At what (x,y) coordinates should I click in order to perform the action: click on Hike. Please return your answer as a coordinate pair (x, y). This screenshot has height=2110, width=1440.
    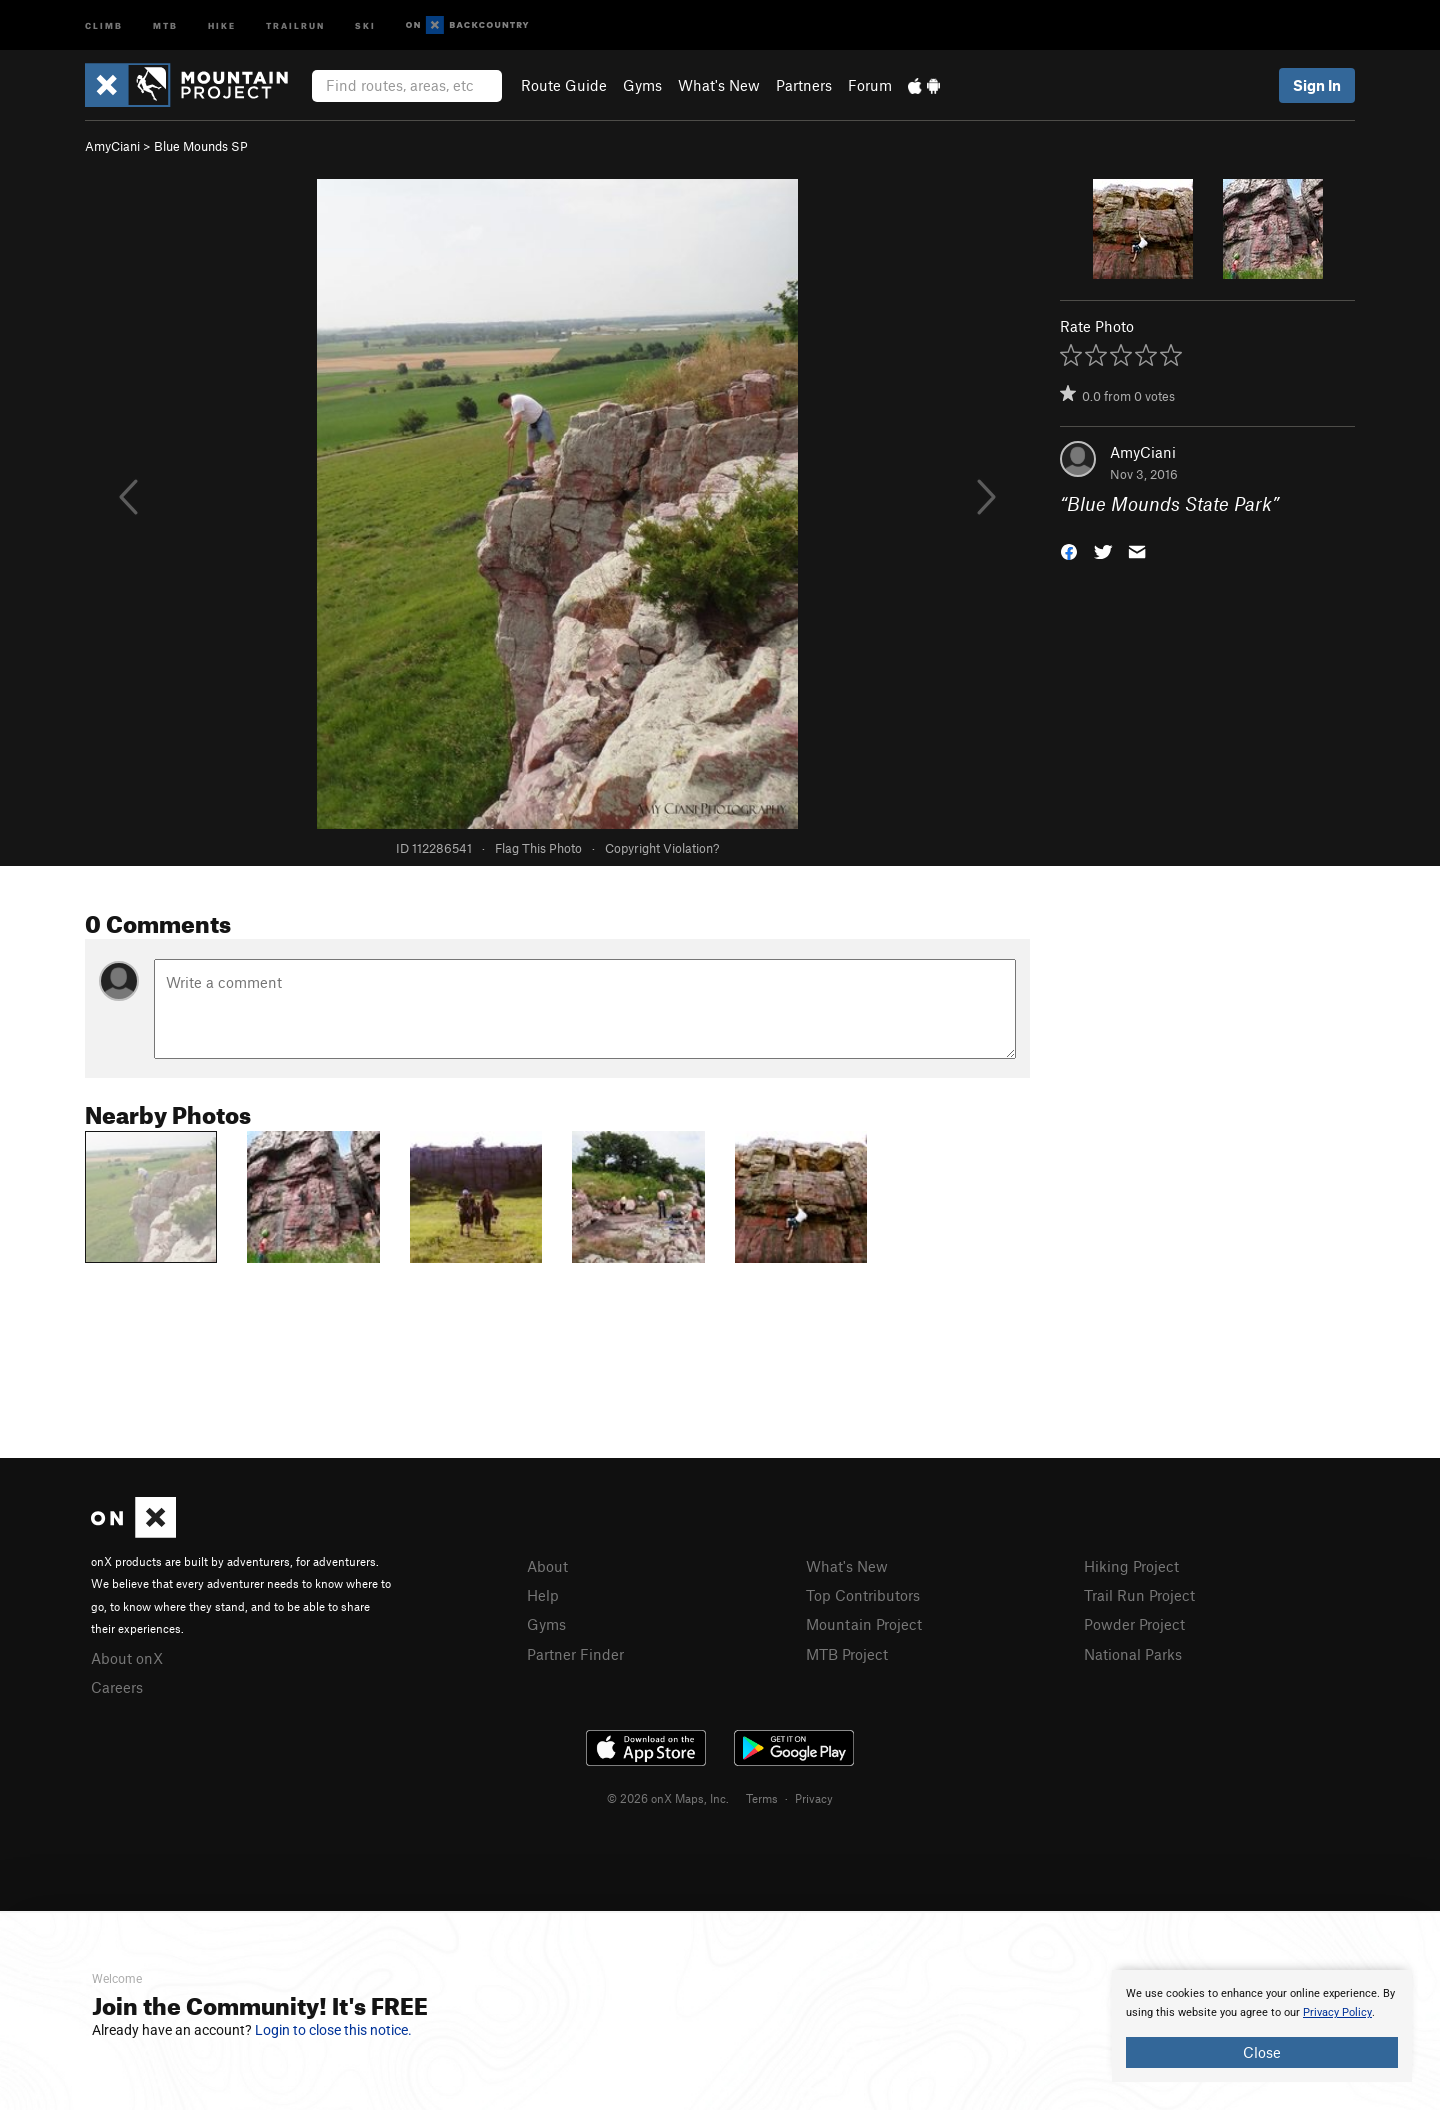
    Looking at the image, I should click on (222, 24).